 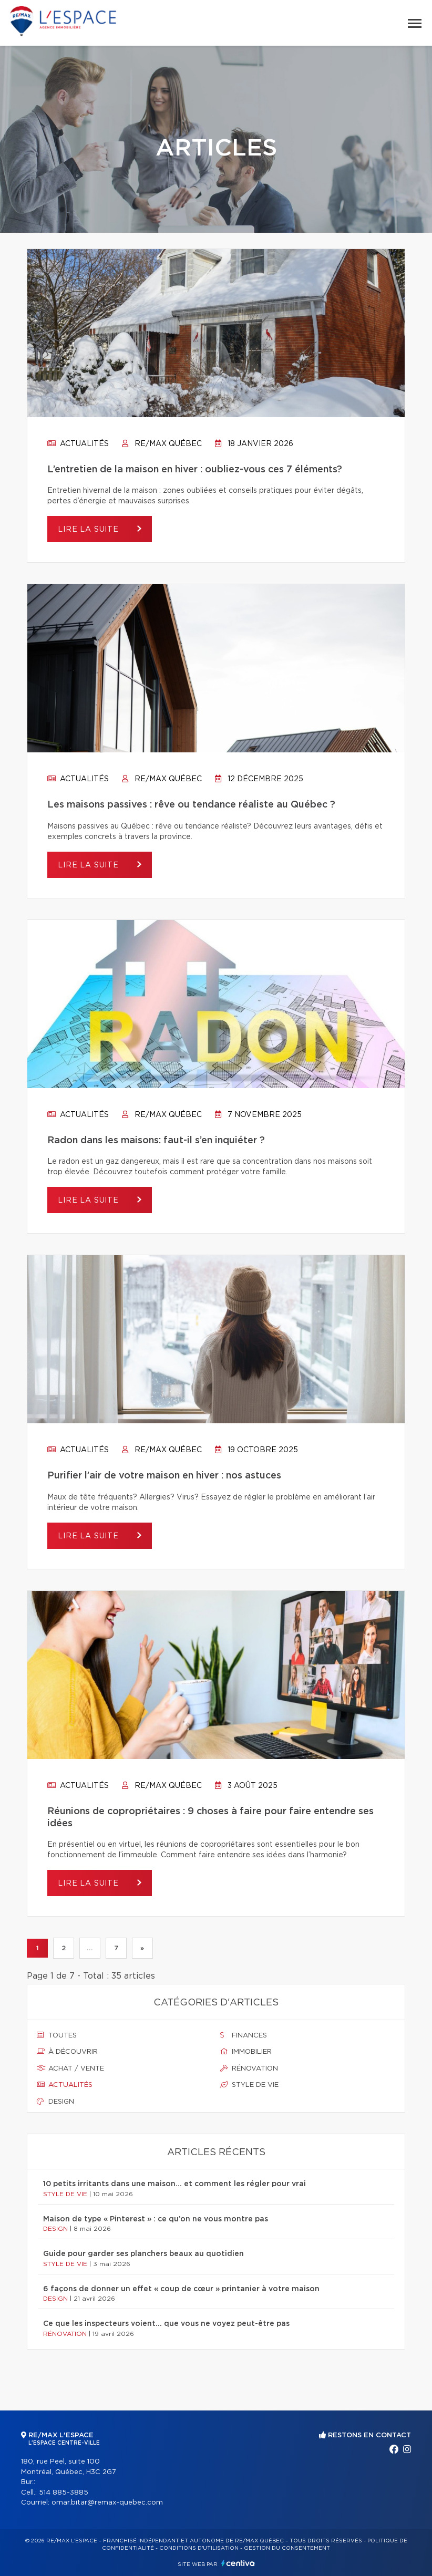 I want to click on Toutes, so click(x=57, y=2035).